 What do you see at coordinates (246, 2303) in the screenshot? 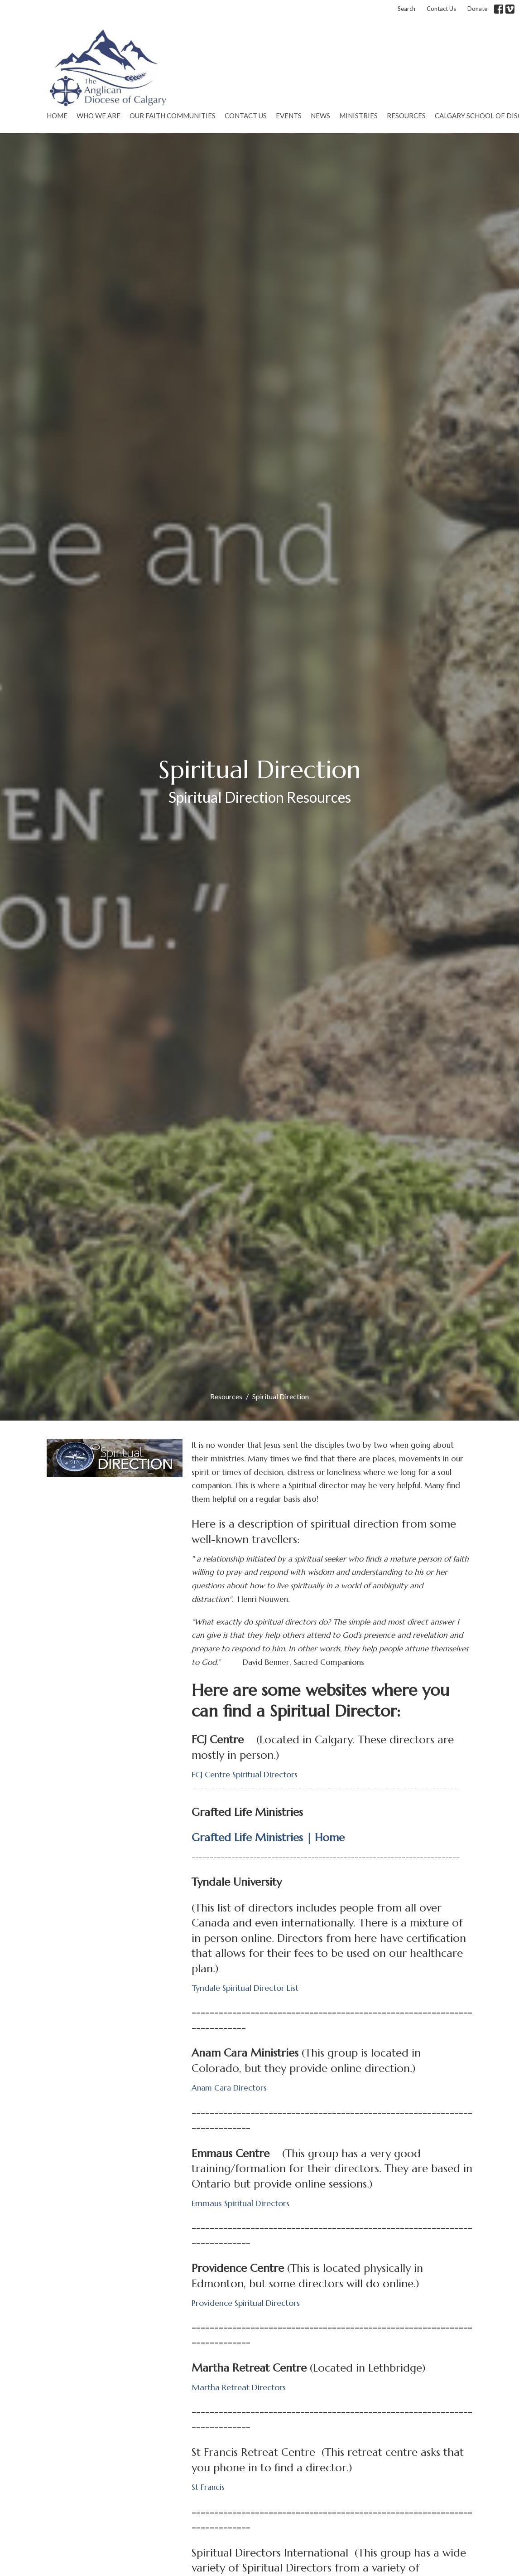
I see `Providence Spiritual Directors` at bounding box center [246, 2303].